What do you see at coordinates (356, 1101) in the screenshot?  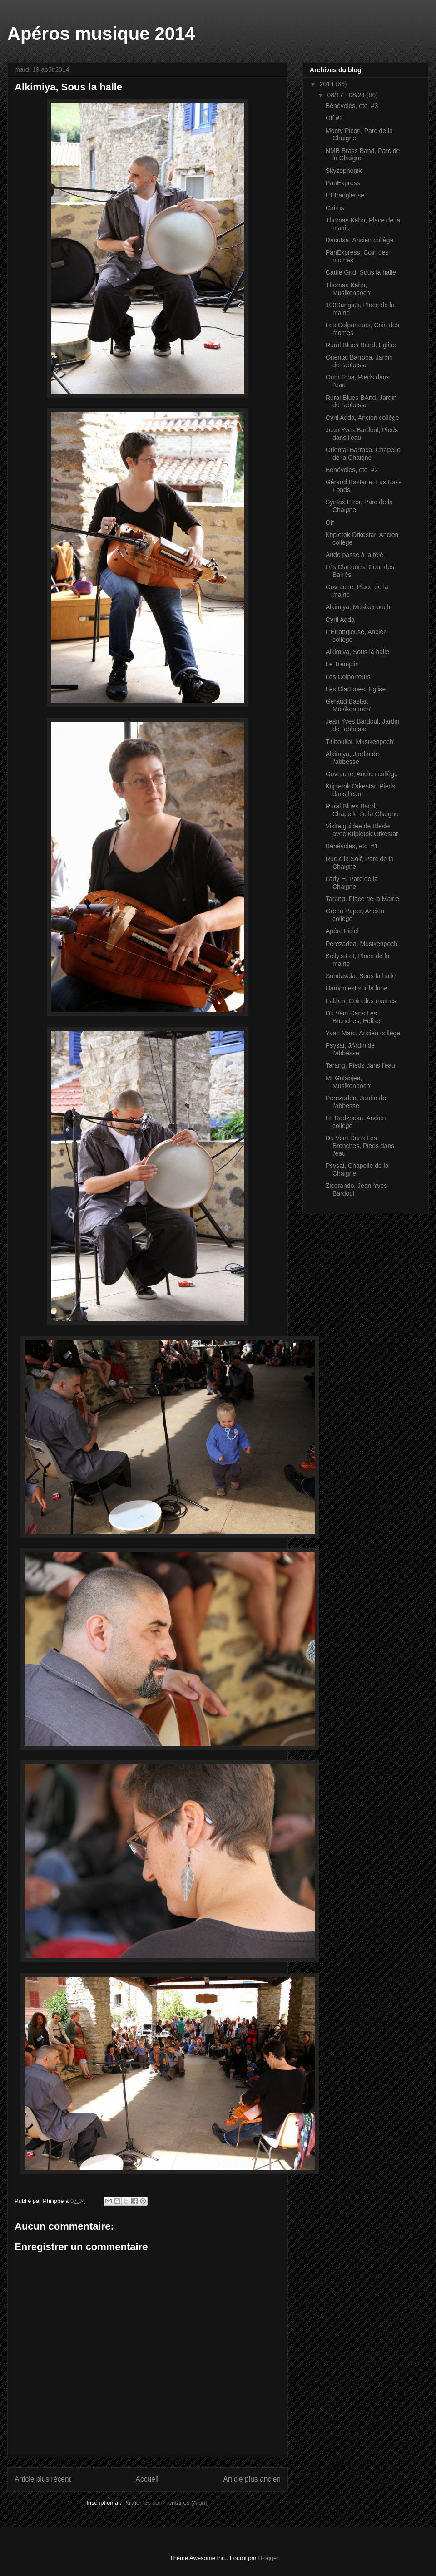 I see `Perezadda, Jardin de l'abbesse` at bounding box center [356, 1101].